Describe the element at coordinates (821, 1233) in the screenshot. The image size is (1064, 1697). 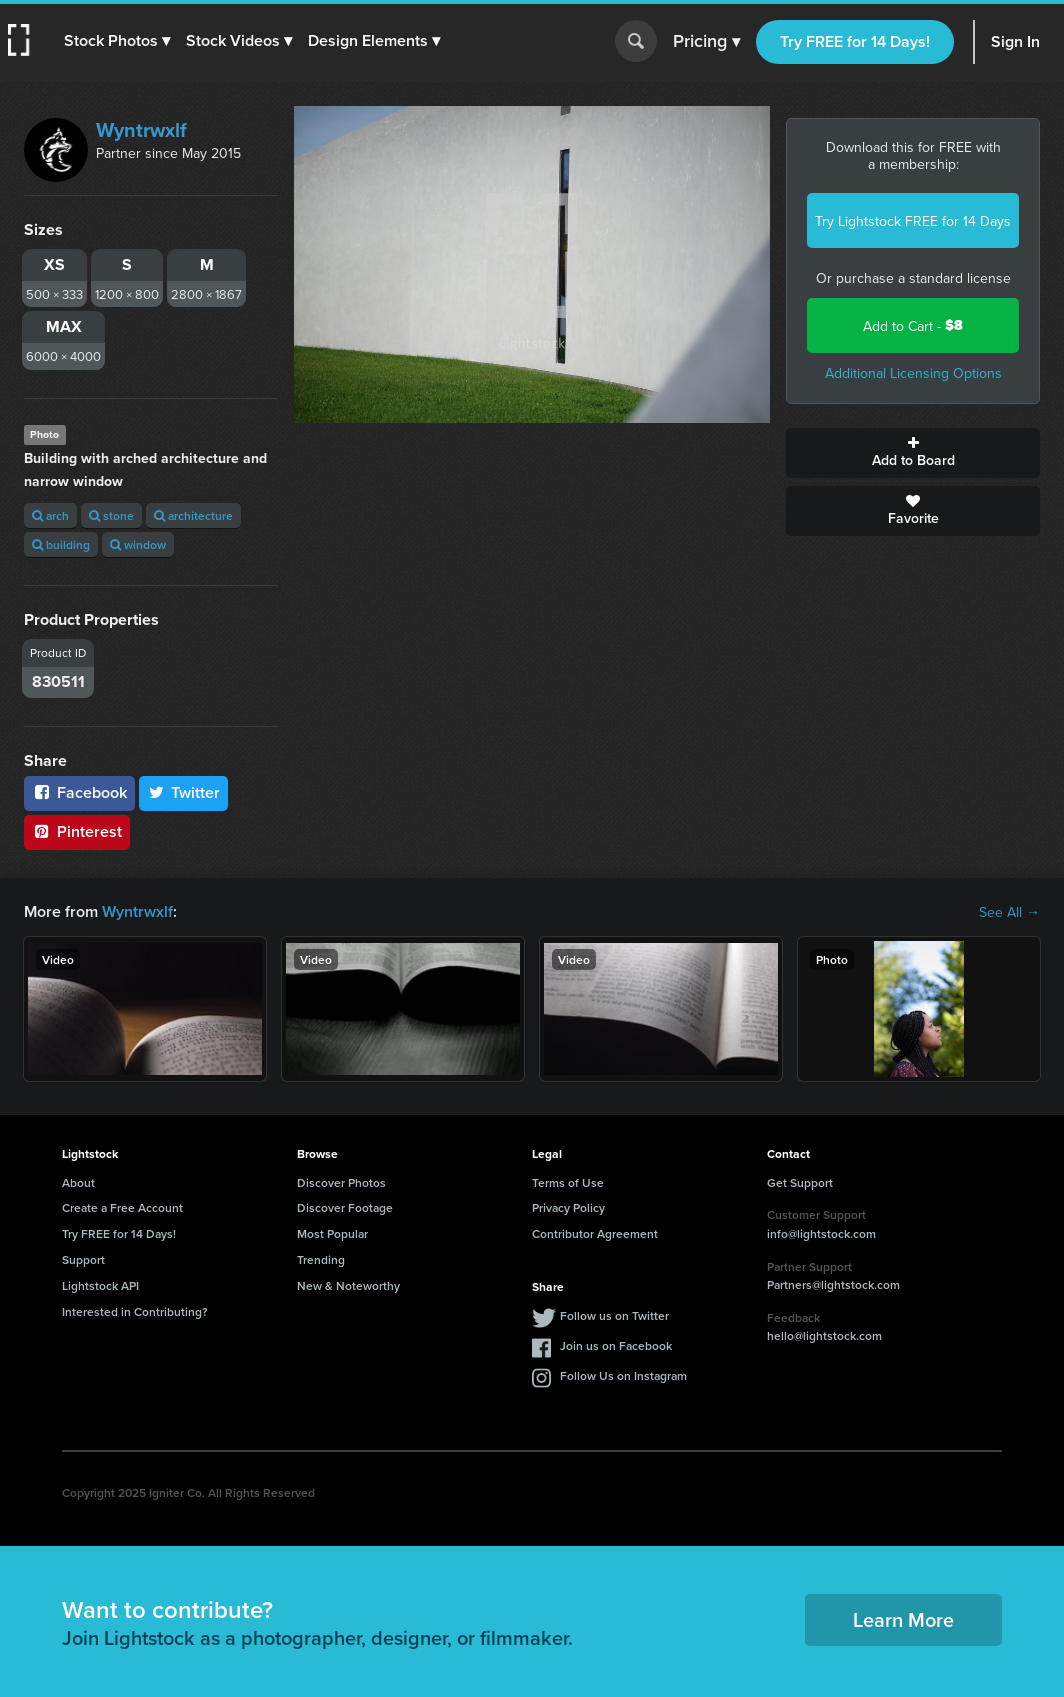
I see `info@lightstock.com` at that location.